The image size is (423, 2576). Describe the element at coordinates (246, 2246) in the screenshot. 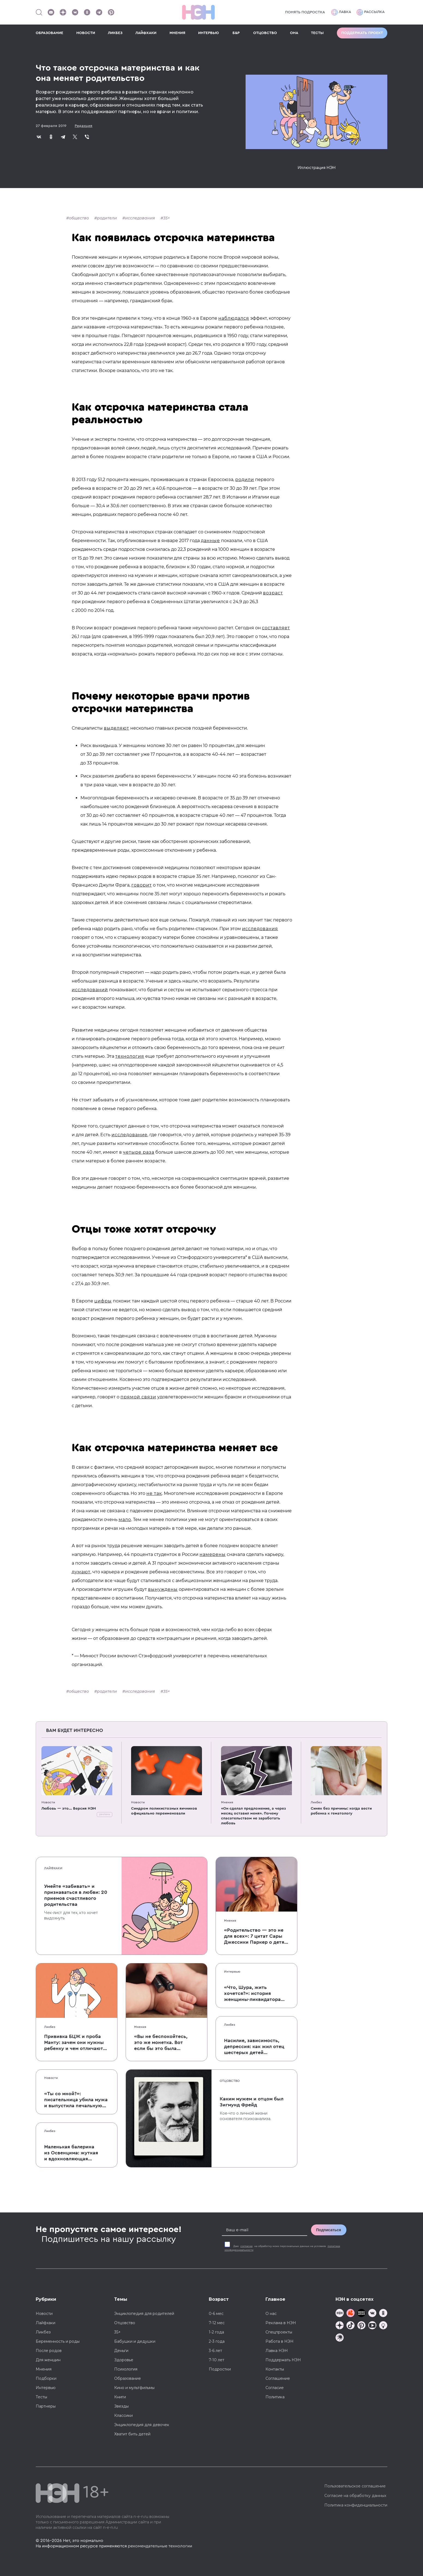

I see `согласие` at that location.